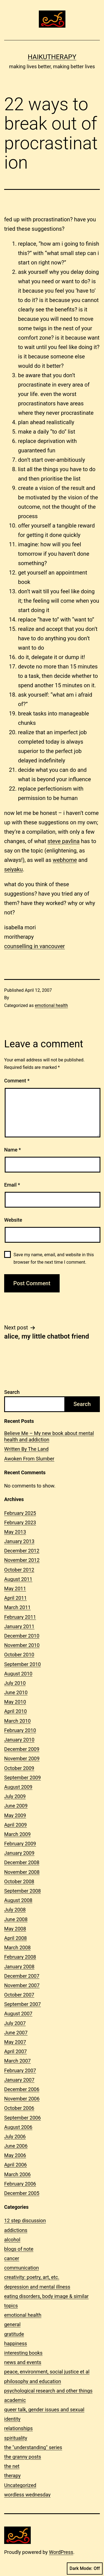 The image size is (104, 2576). What do you see at coordinates (20, 1843) in the screenshot?
I see `February 2009` at bounding box center [20, 1843].